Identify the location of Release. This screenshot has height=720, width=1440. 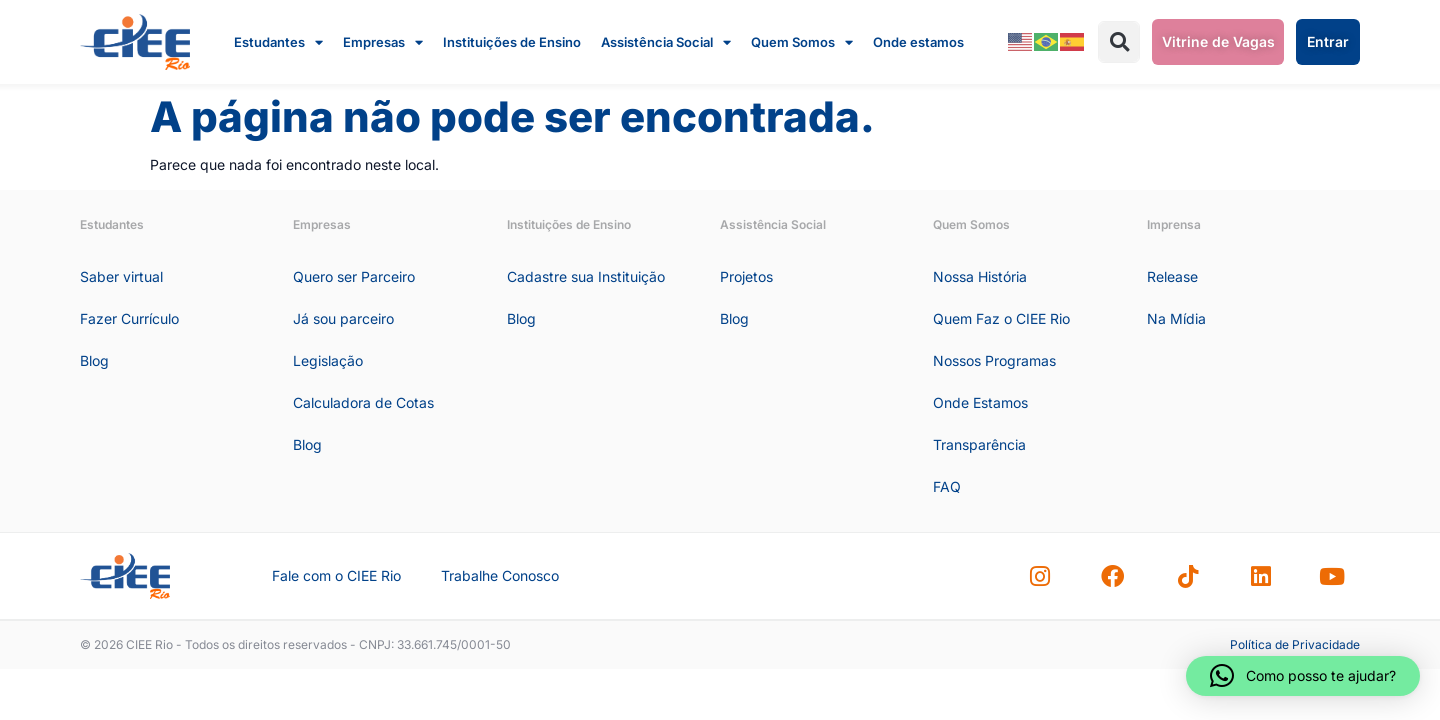
(1172, 276).